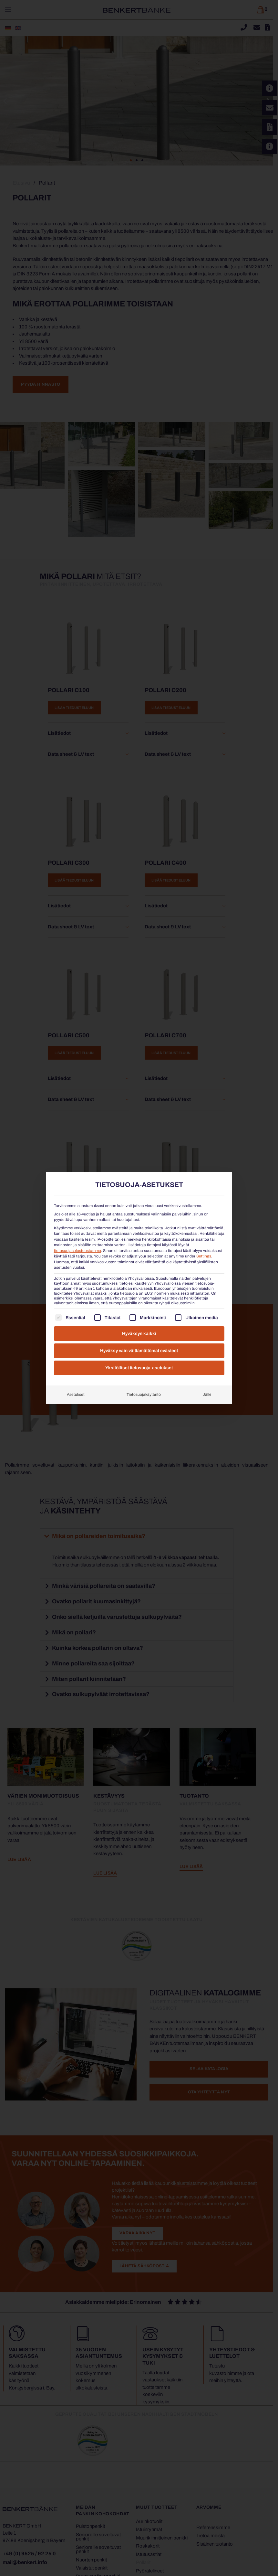 This screenshot has width=278, height=2576. Describe the element at coordinates (203, 1256) in the screenshot. I see `Settings [button]` at that location.